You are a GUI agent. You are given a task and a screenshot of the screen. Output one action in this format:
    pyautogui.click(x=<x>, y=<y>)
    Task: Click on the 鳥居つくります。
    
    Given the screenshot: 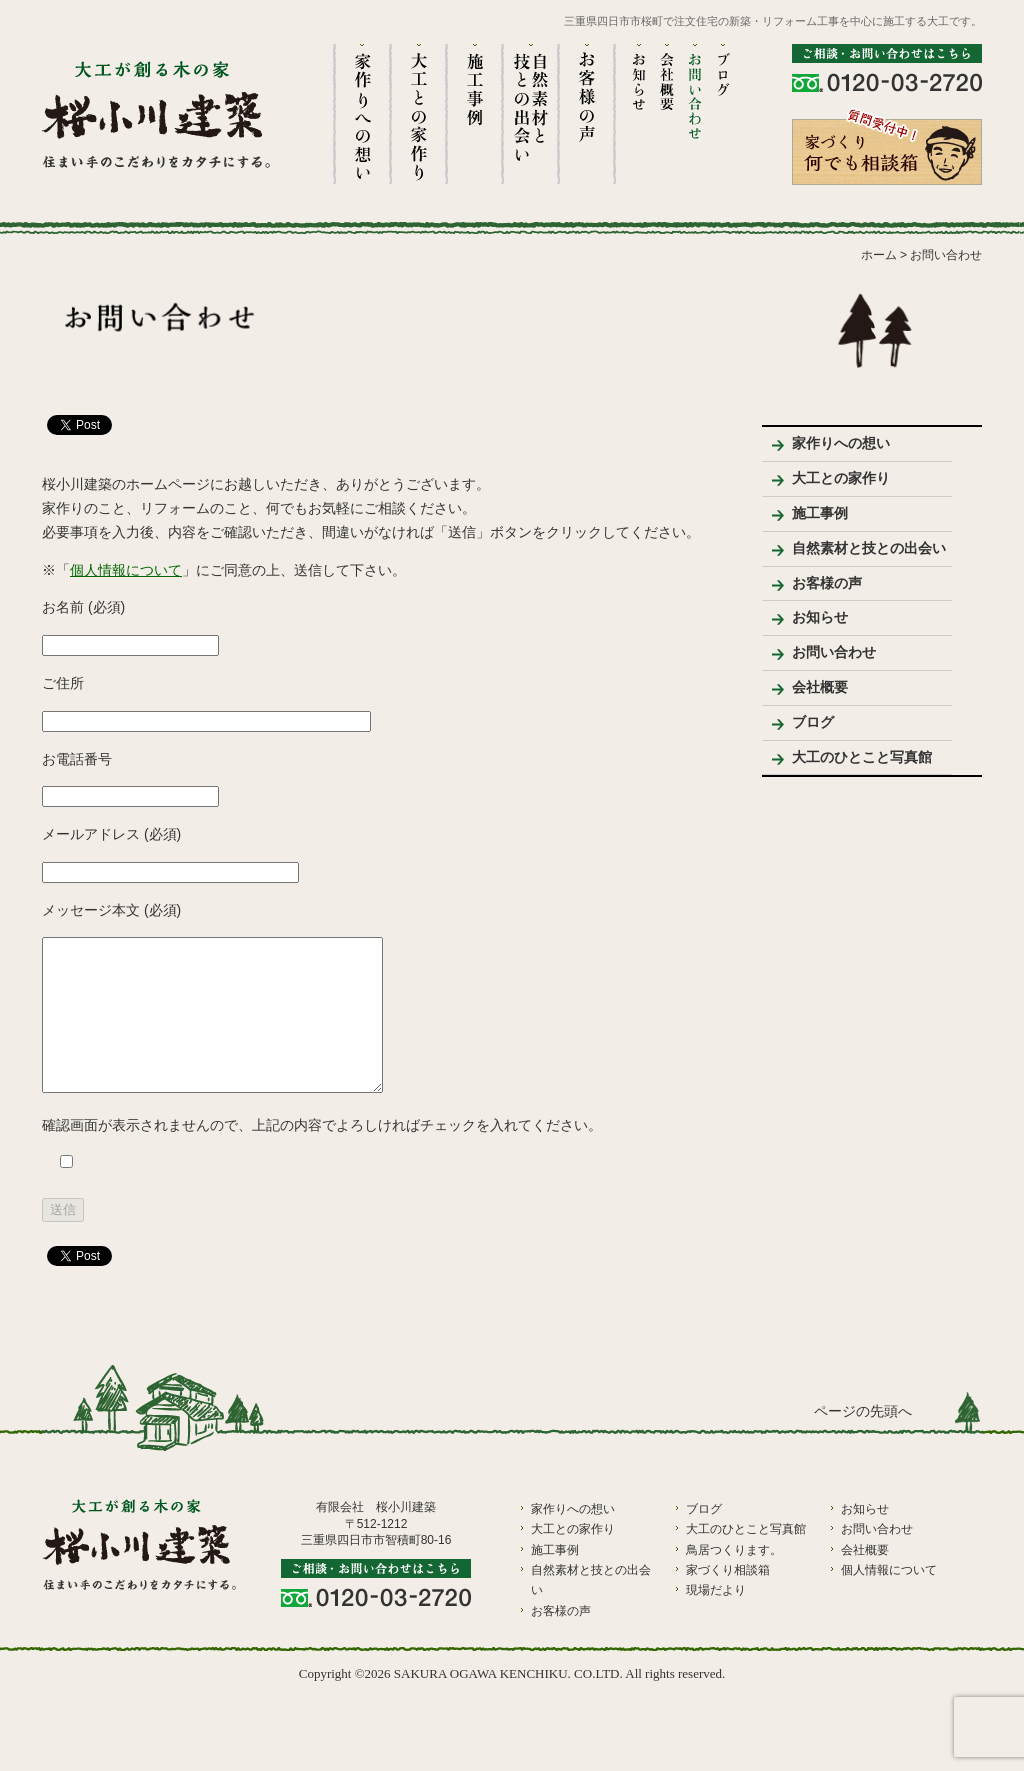 What is the action you would take?
    pyautogui.click(x=734, y=1580)
    